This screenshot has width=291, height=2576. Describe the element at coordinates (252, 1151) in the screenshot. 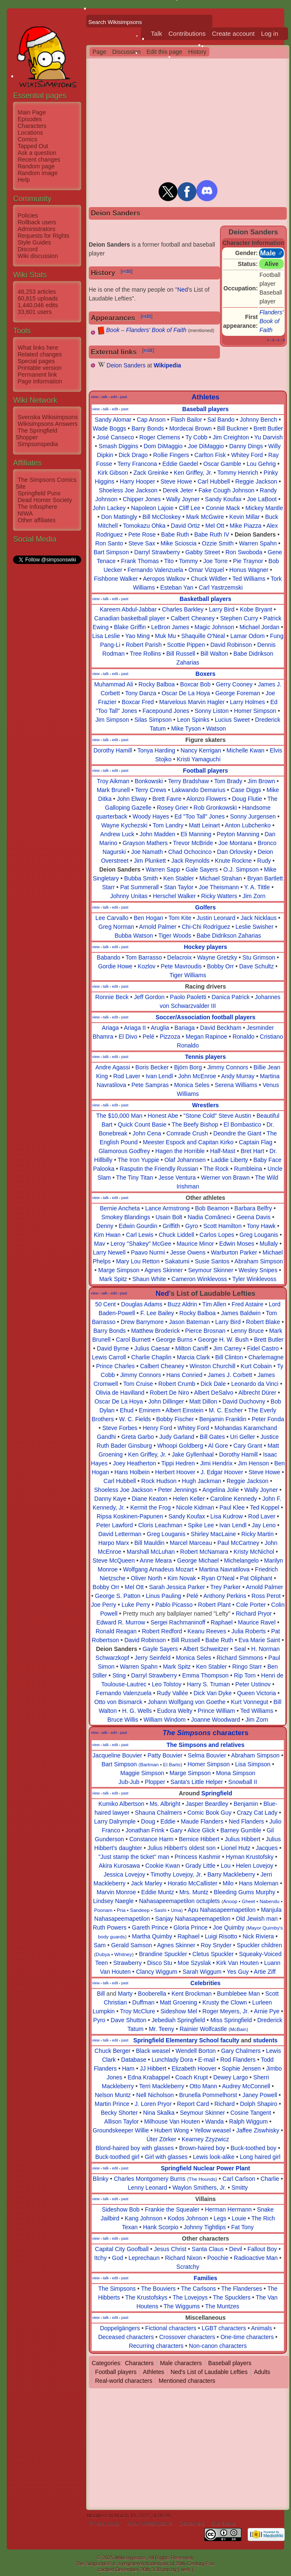

I see `Bret Hart` at that location.